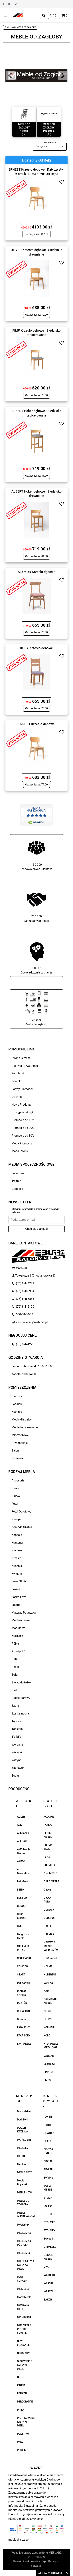 The height and width of the screenshot is (2576, 73). What do you see at coordinates (24, 2139) in the screenshot?
I see `MC AKCENT` at bounding box center [24, 2139].